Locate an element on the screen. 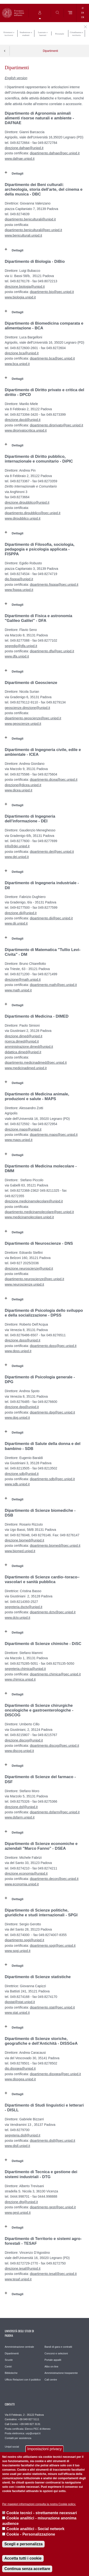 The height and width of the screenshot is (2576, 89). www.maps.unipd.it is located at coordinates (19, 1140).